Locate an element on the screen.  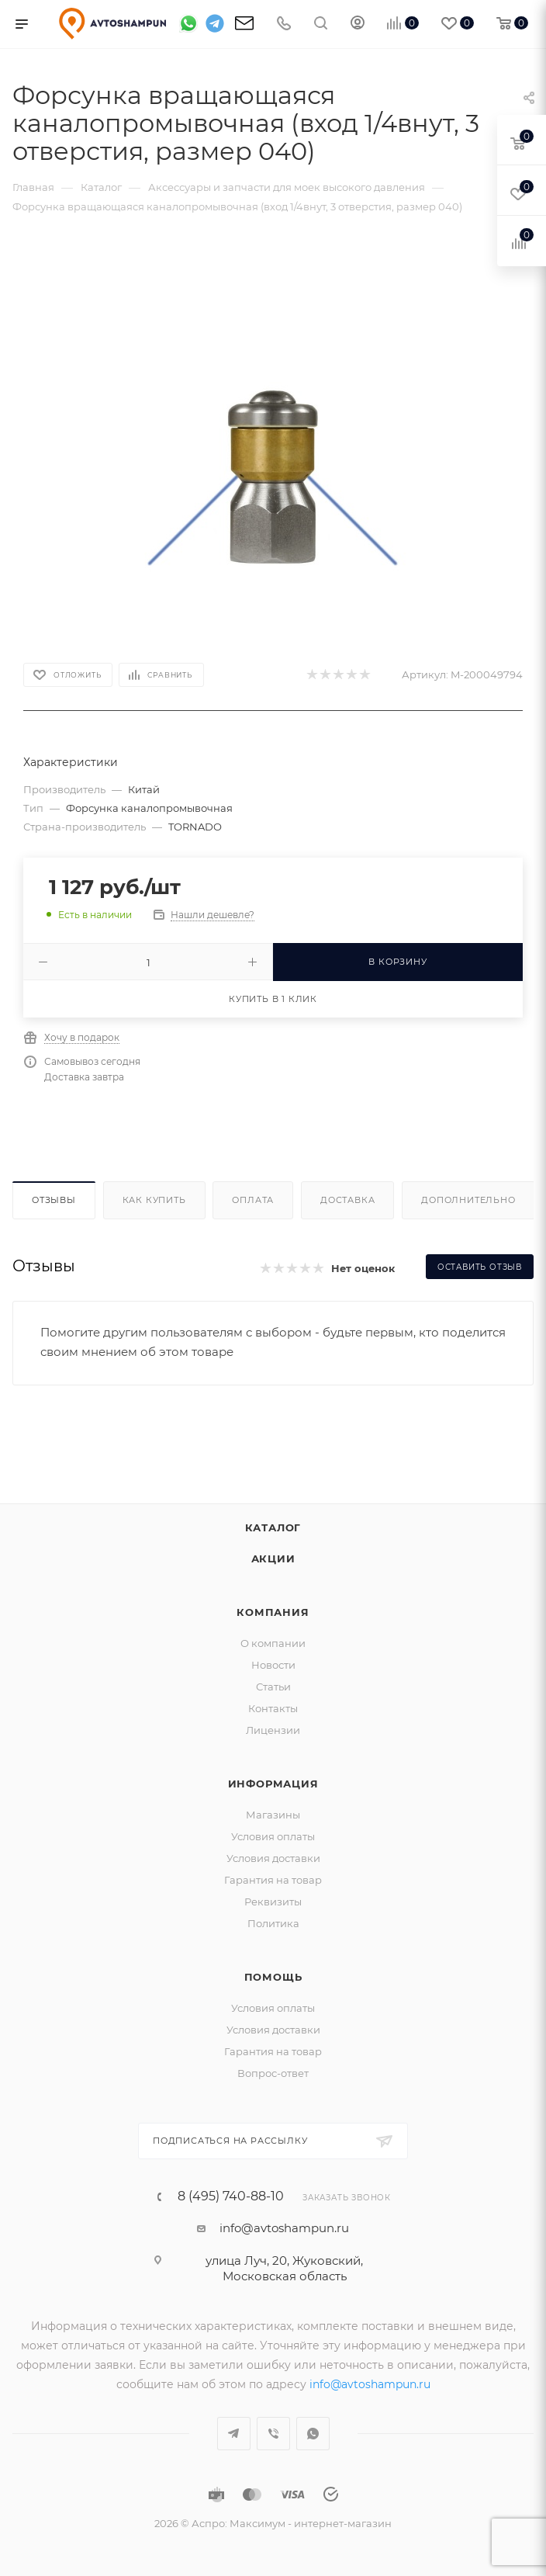
Вопрос-ответ is located at coordinates (273, 2073).